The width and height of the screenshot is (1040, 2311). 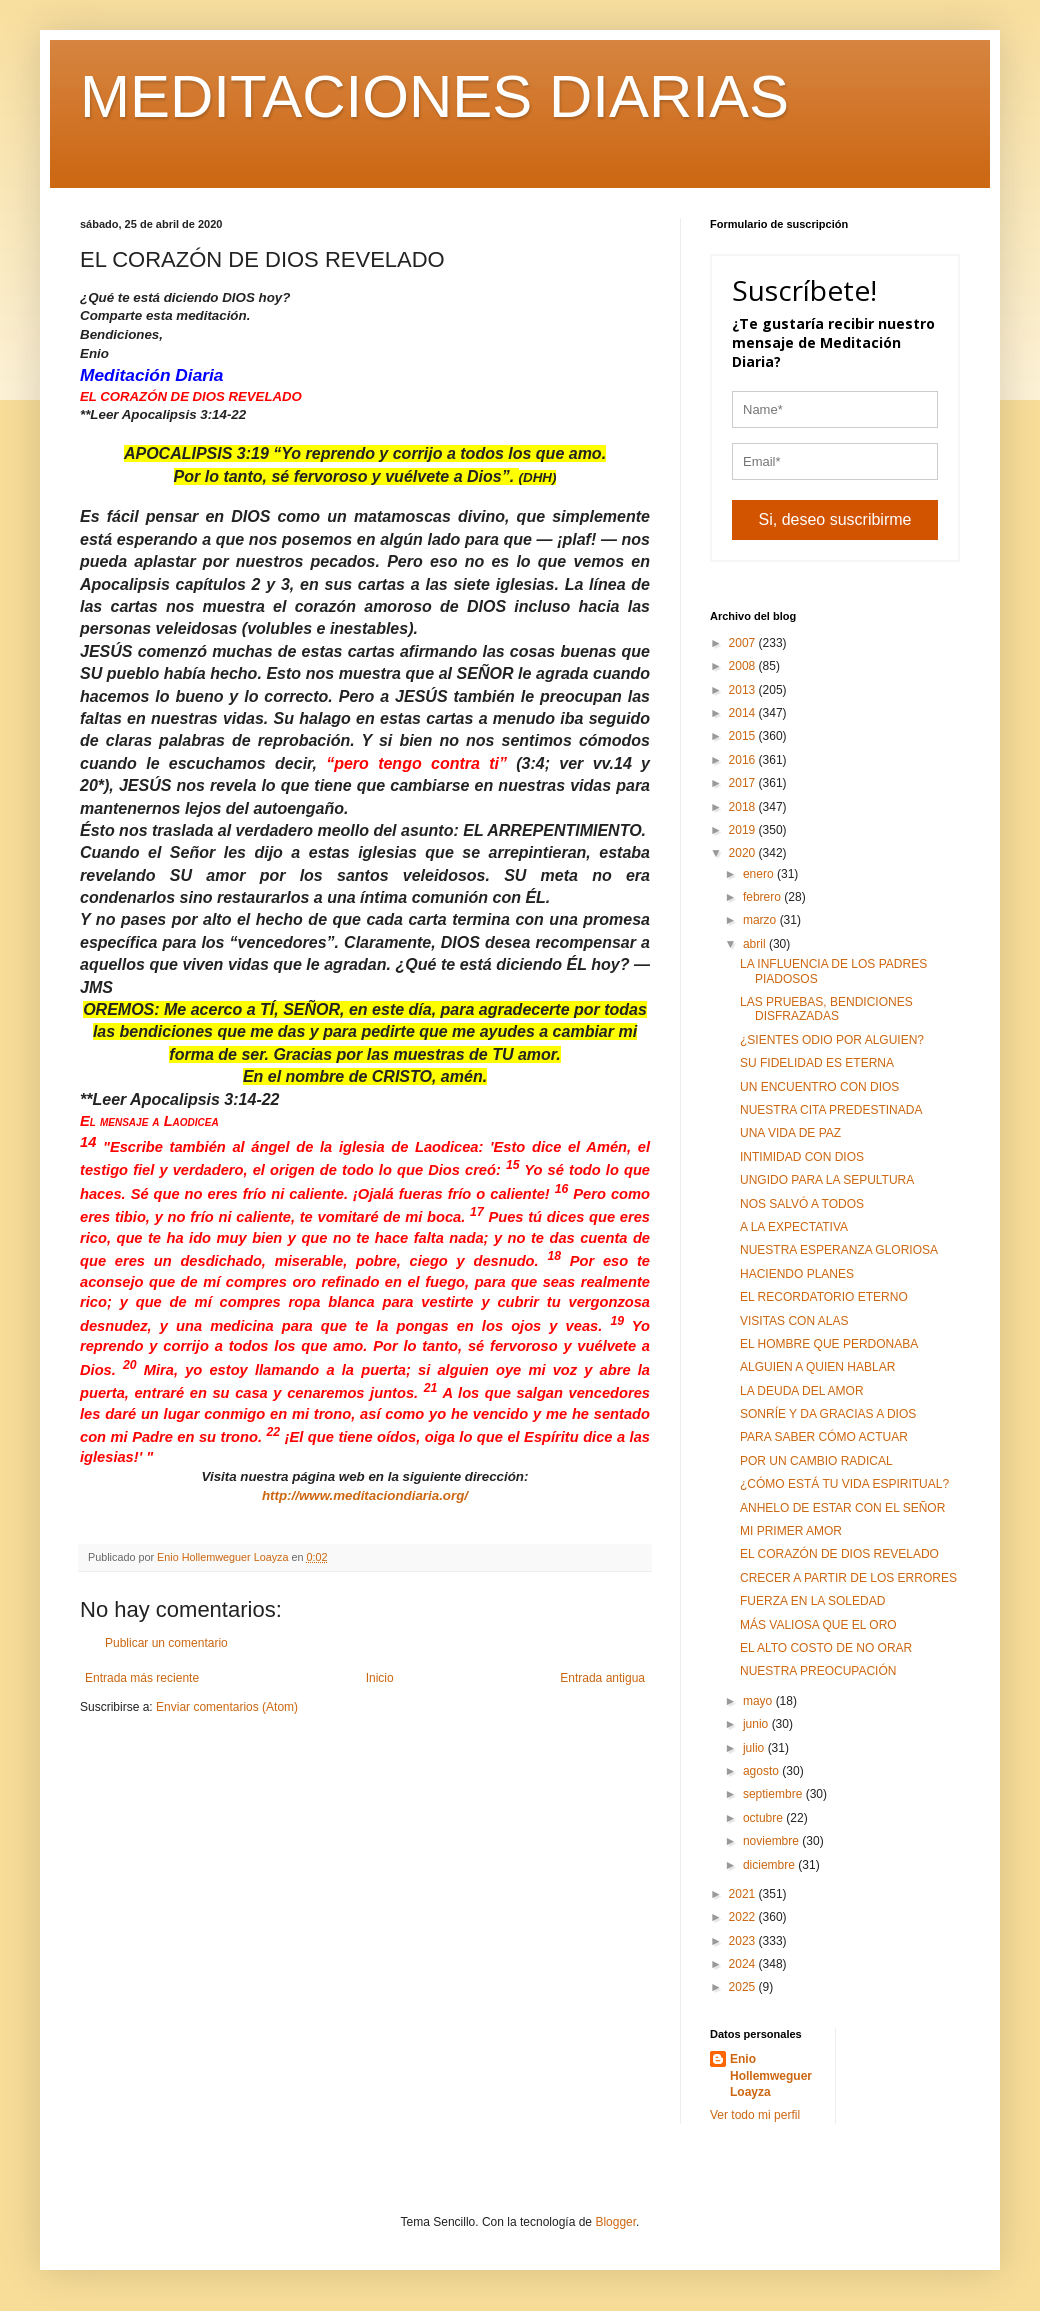 What do you see at coordinates (794, 1227) in the screenshot?
I see `A LA EXPECTATIVA` at bounding box center [794, 1227].